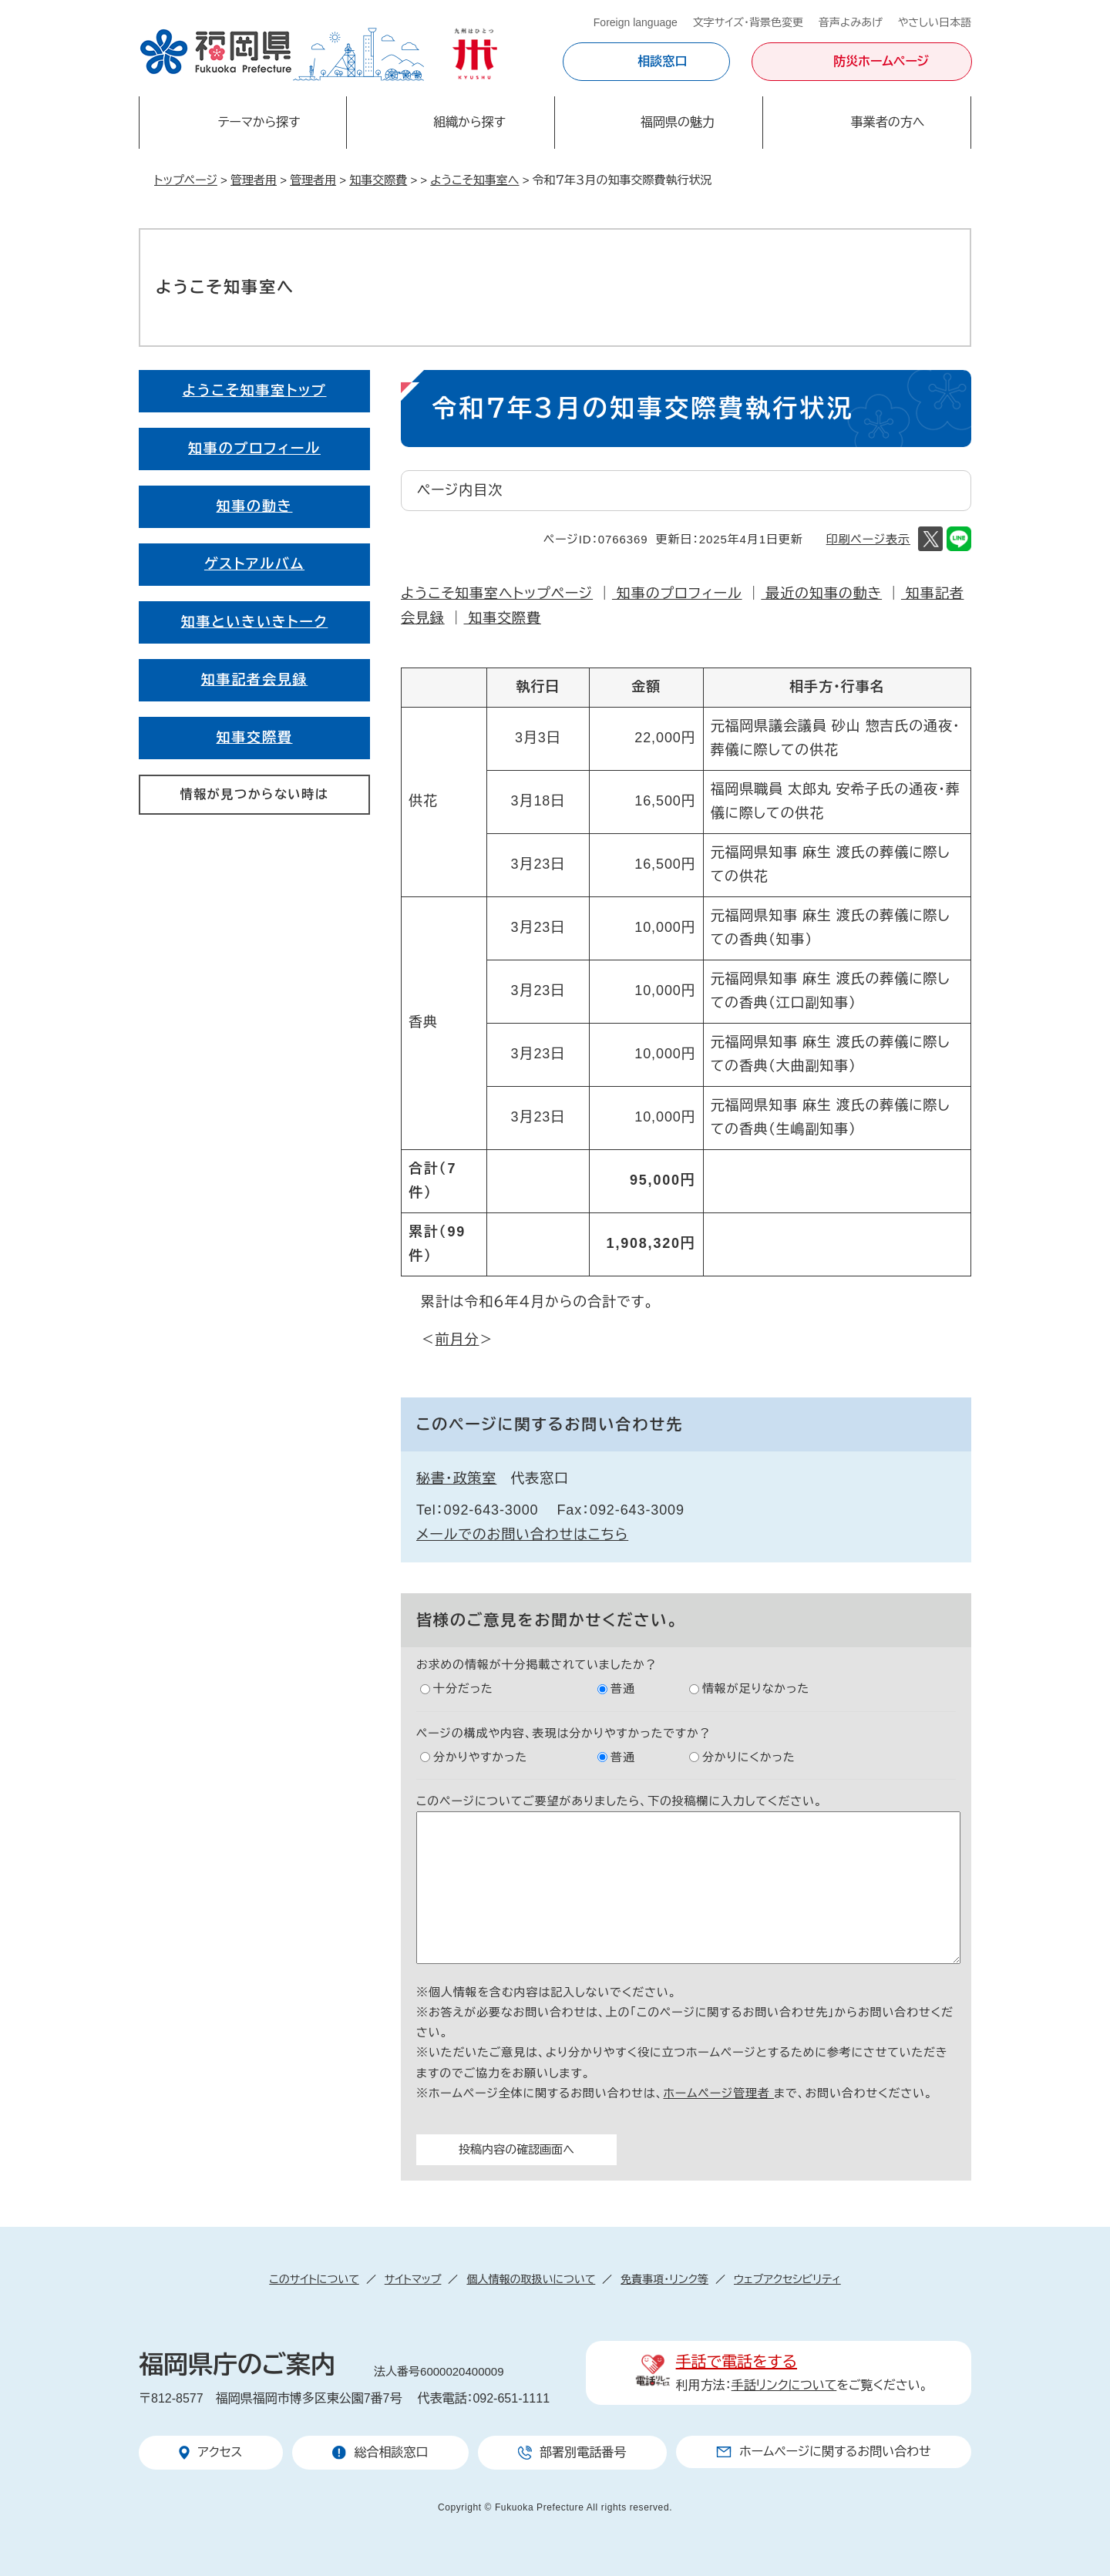  Describe the element at coordinates (622, 1688) in the screenshot. I see `普通` at that location.